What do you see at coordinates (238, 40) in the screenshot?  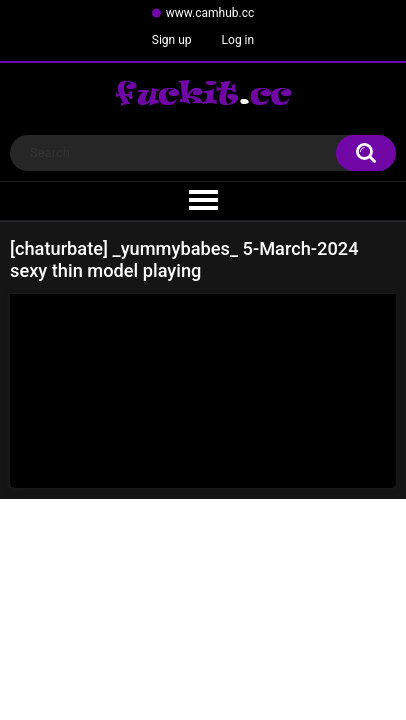 I see `Log in` at bounding box center [238, 40].